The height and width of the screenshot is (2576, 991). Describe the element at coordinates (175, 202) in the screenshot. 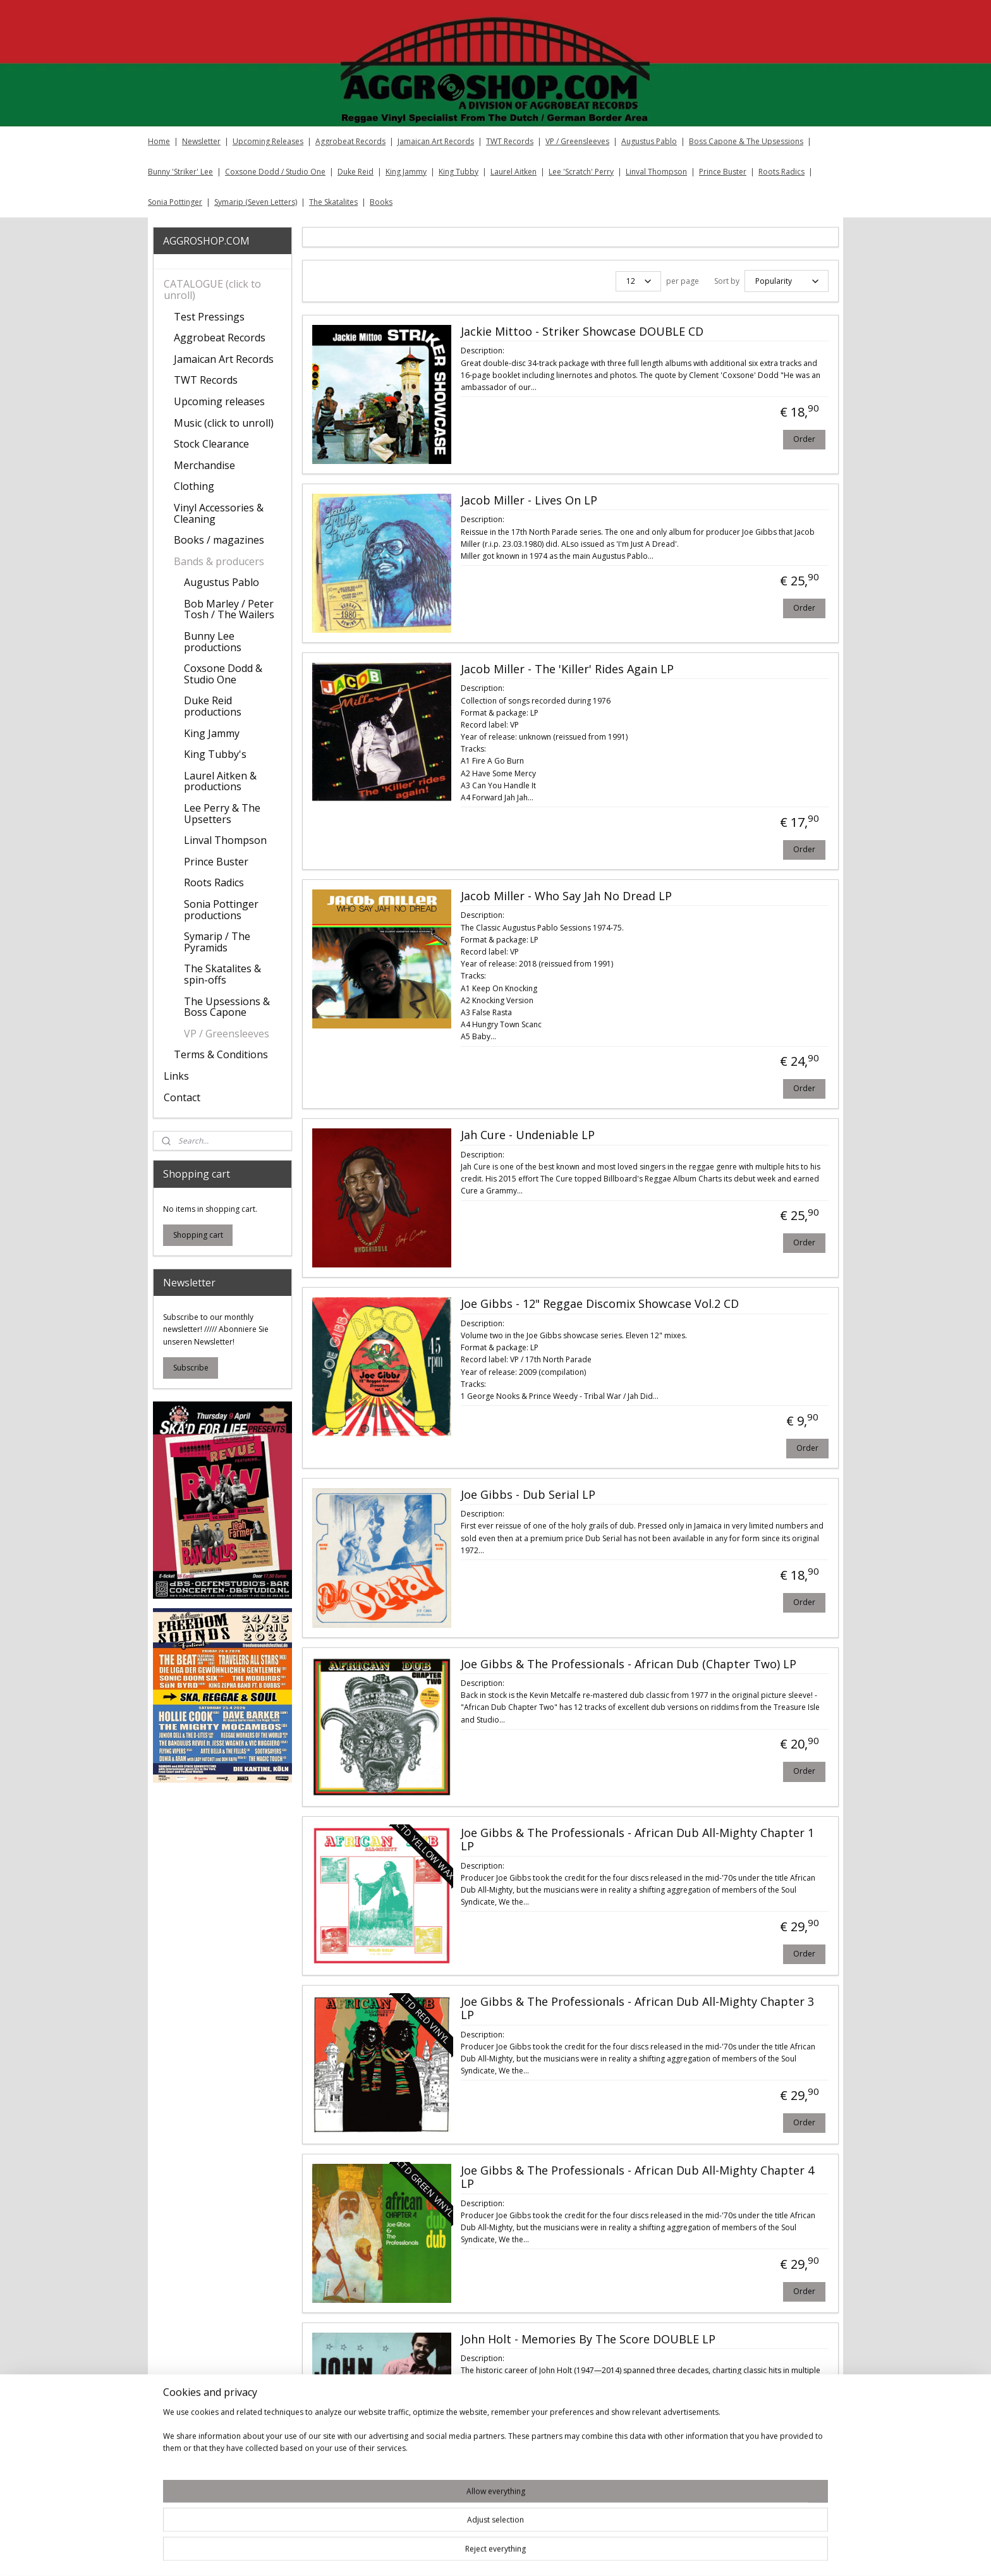

I see `Sonia Pottinger` at that location.